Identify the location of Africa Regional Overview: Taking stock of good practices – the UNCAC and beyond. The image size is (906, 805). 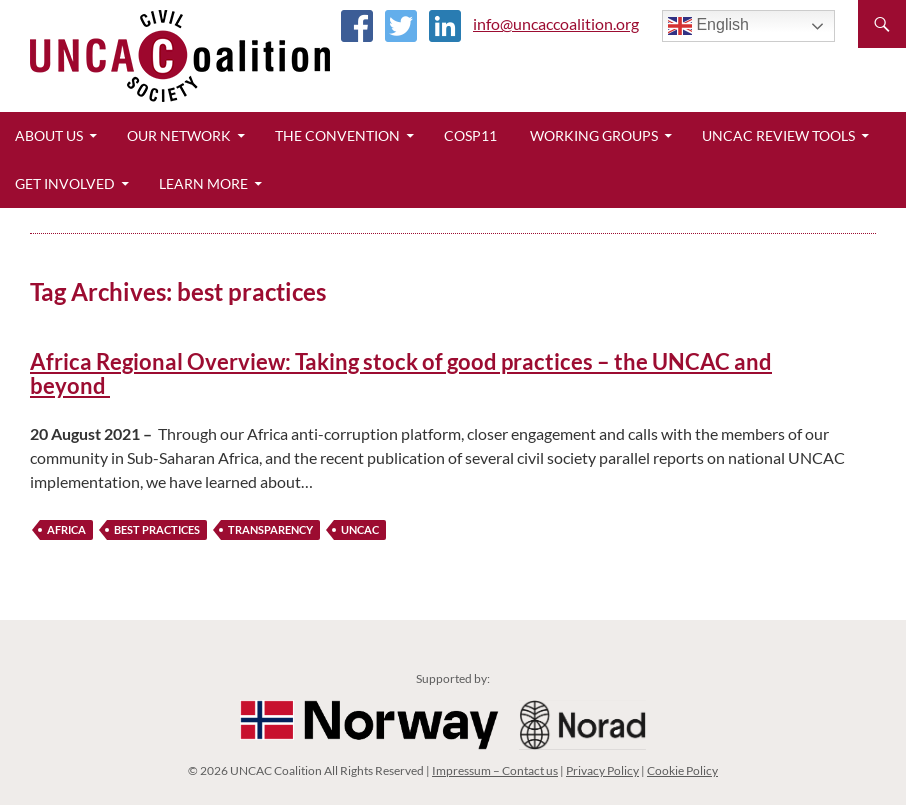
(401, 373).